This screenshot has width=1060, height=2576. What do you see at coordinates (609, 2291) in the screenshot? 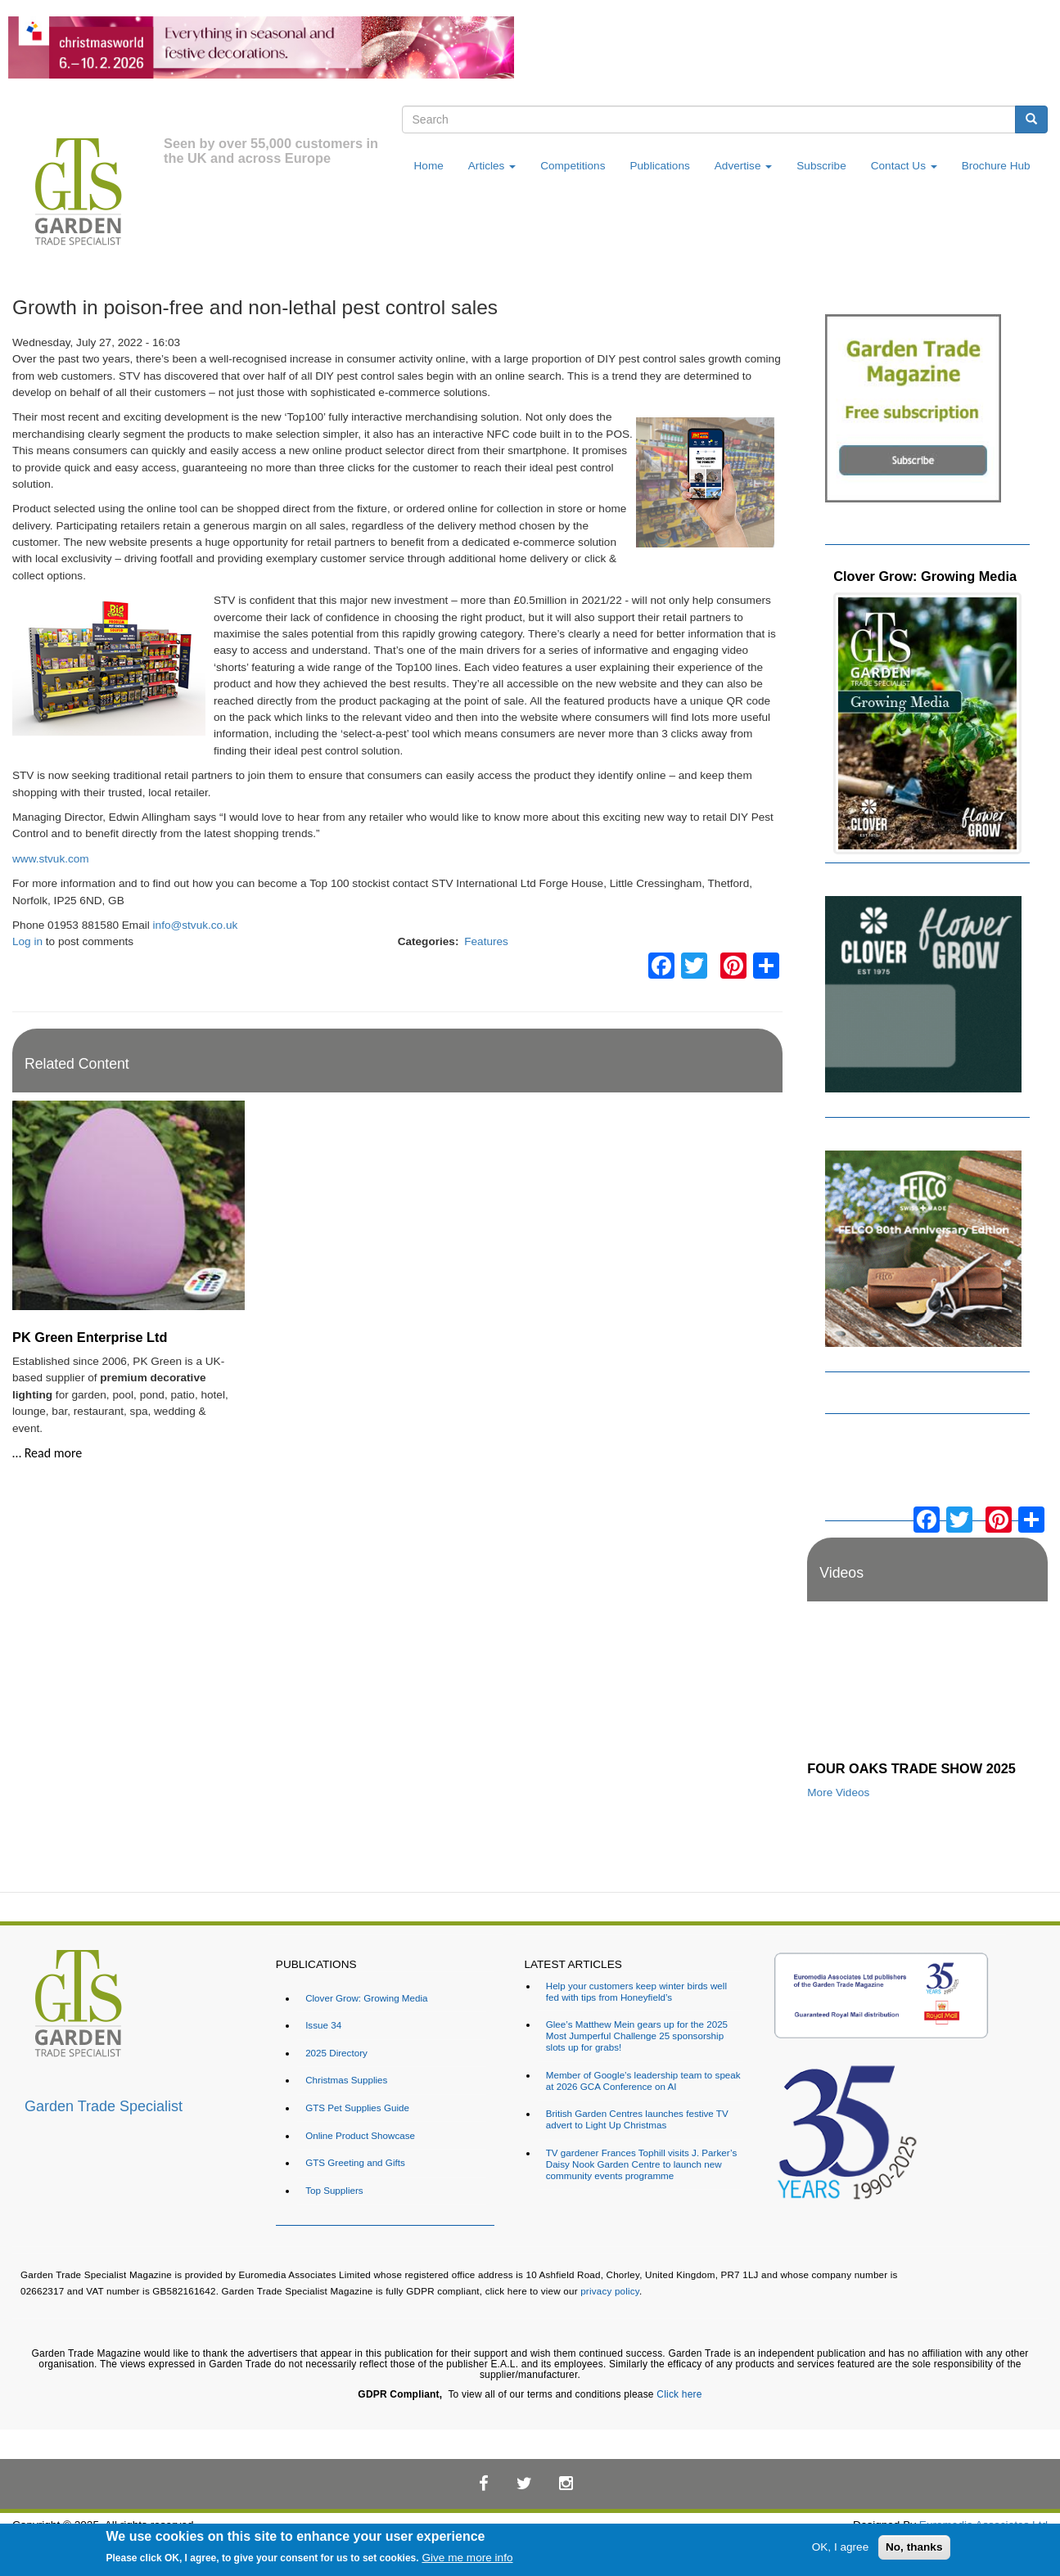
I see `privacy policy` at bounding box center [609, 2291].